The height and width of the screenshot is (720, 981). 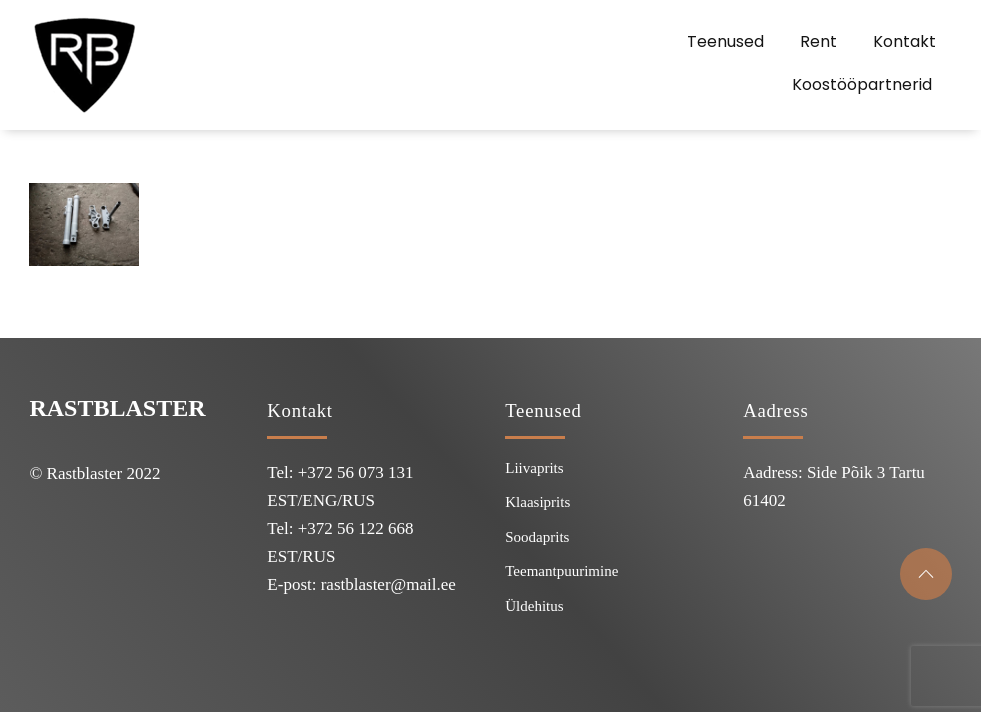 I want to click on Üldehitus, so click(x=534, y=606).